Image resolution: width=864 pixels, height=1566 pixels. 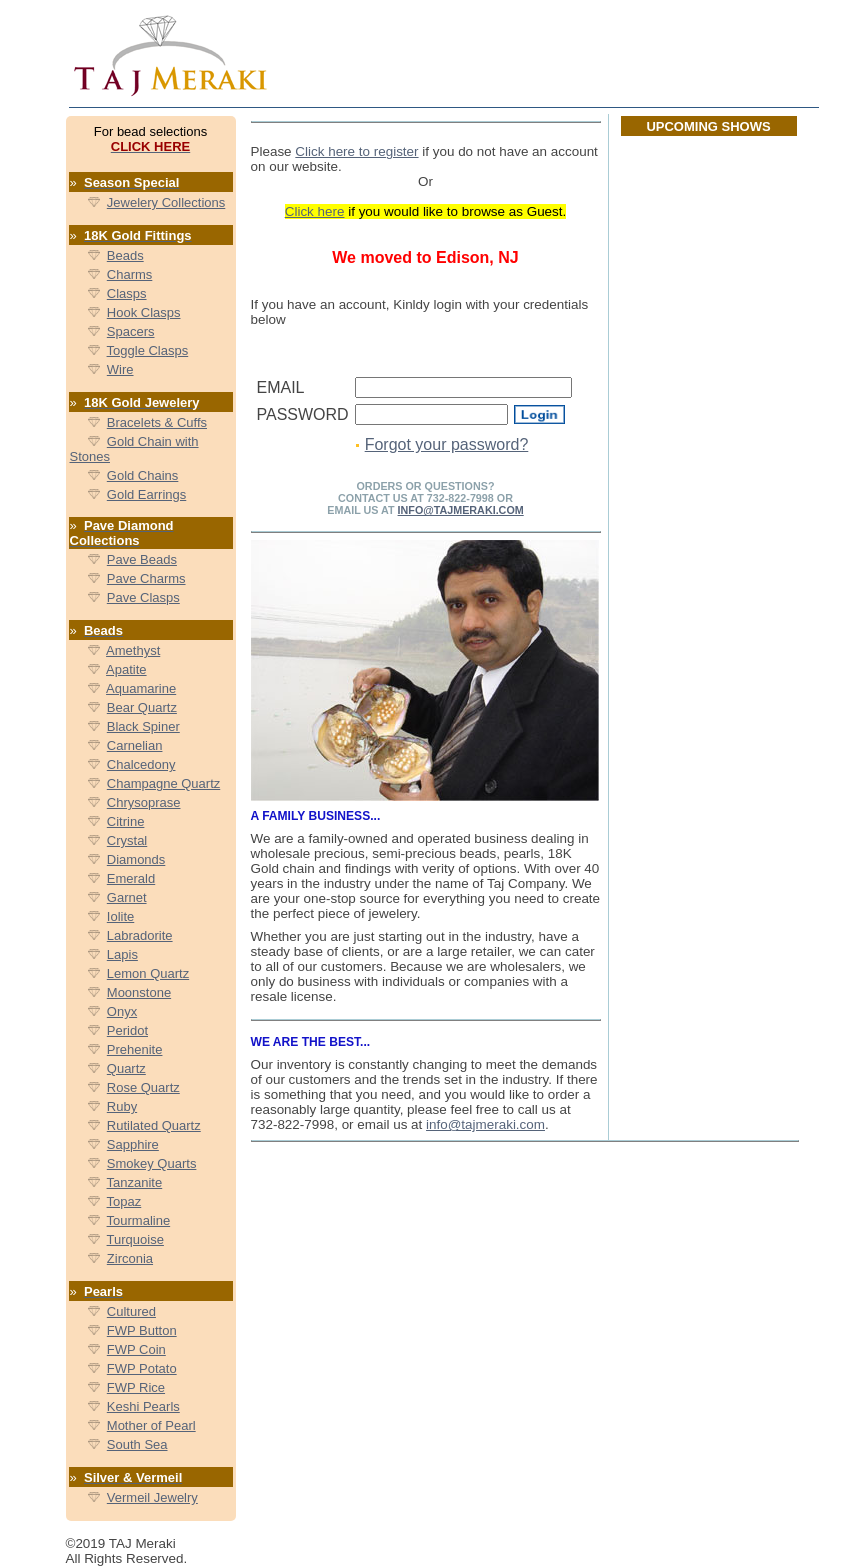 What do you see at coordinates (136, 1387) in the screenshot?
I see `FWP Rice` at bounding box center [136, 1387].